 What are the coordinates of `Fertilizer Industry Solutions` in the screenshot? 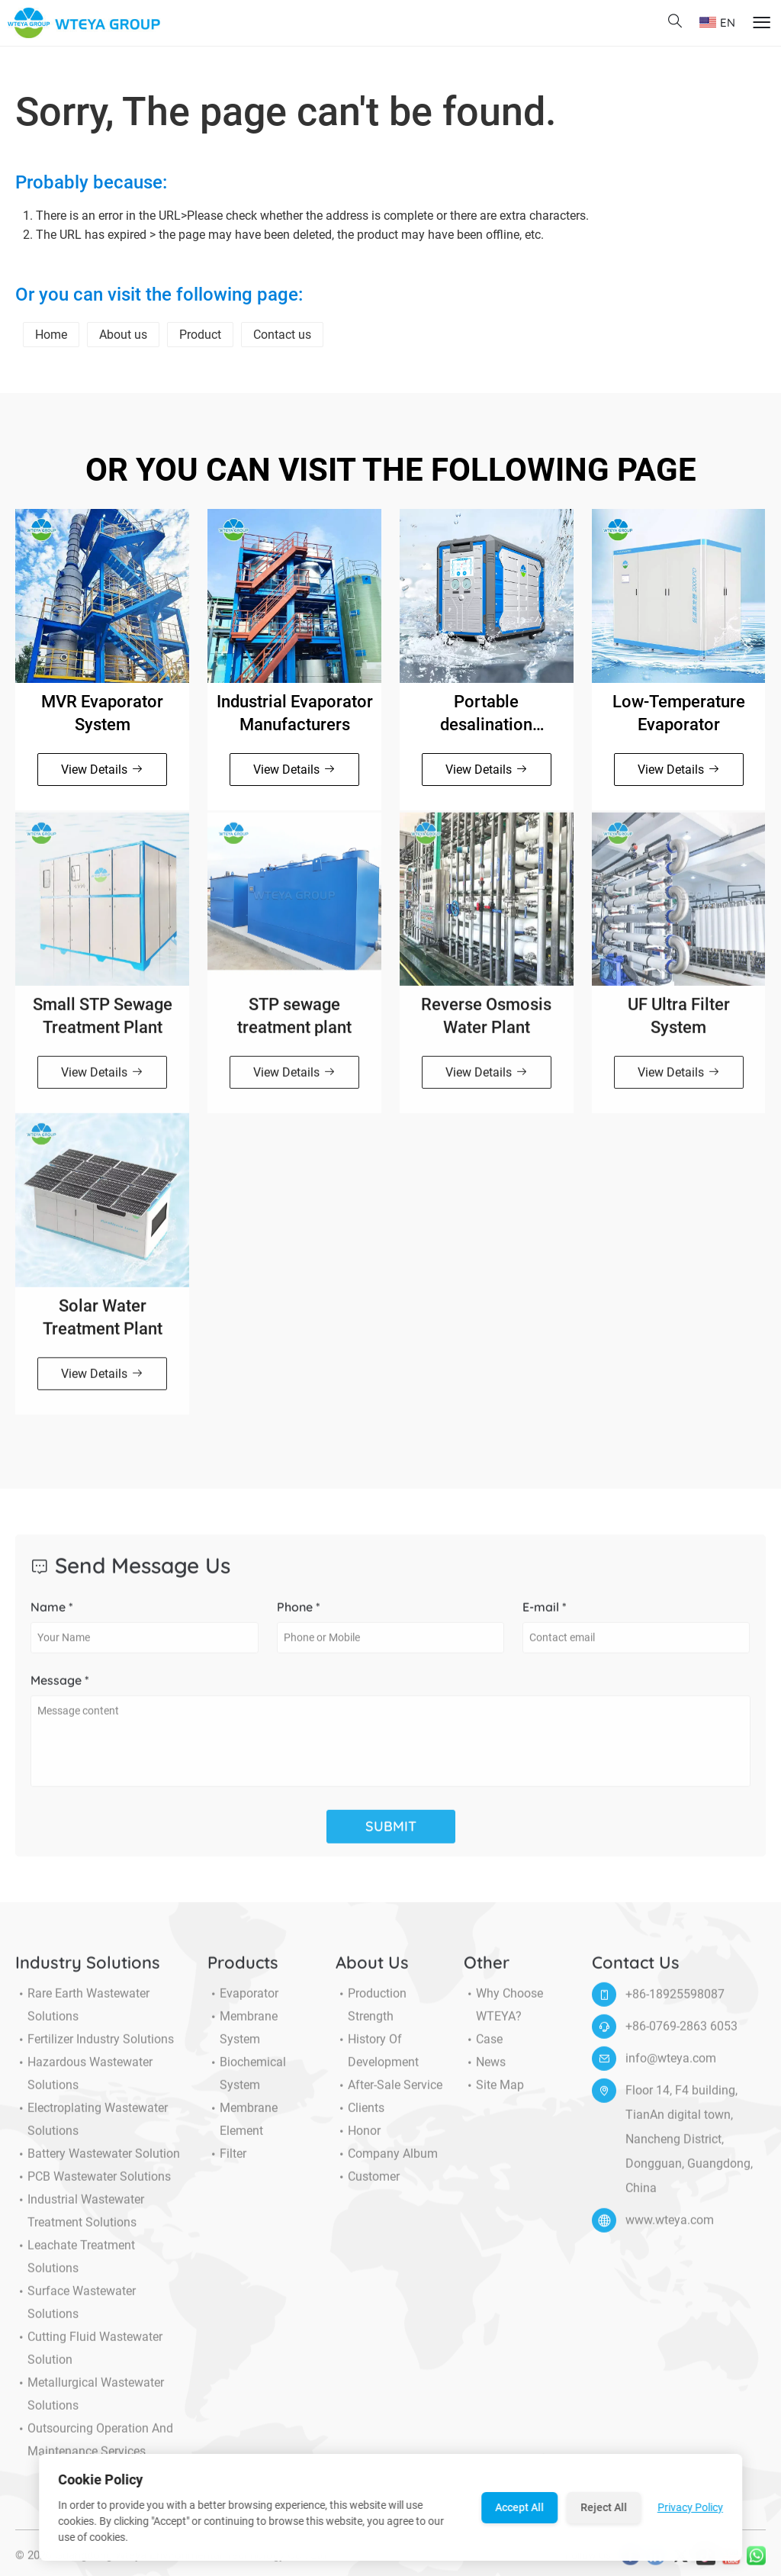 It's located at (94, 2048).